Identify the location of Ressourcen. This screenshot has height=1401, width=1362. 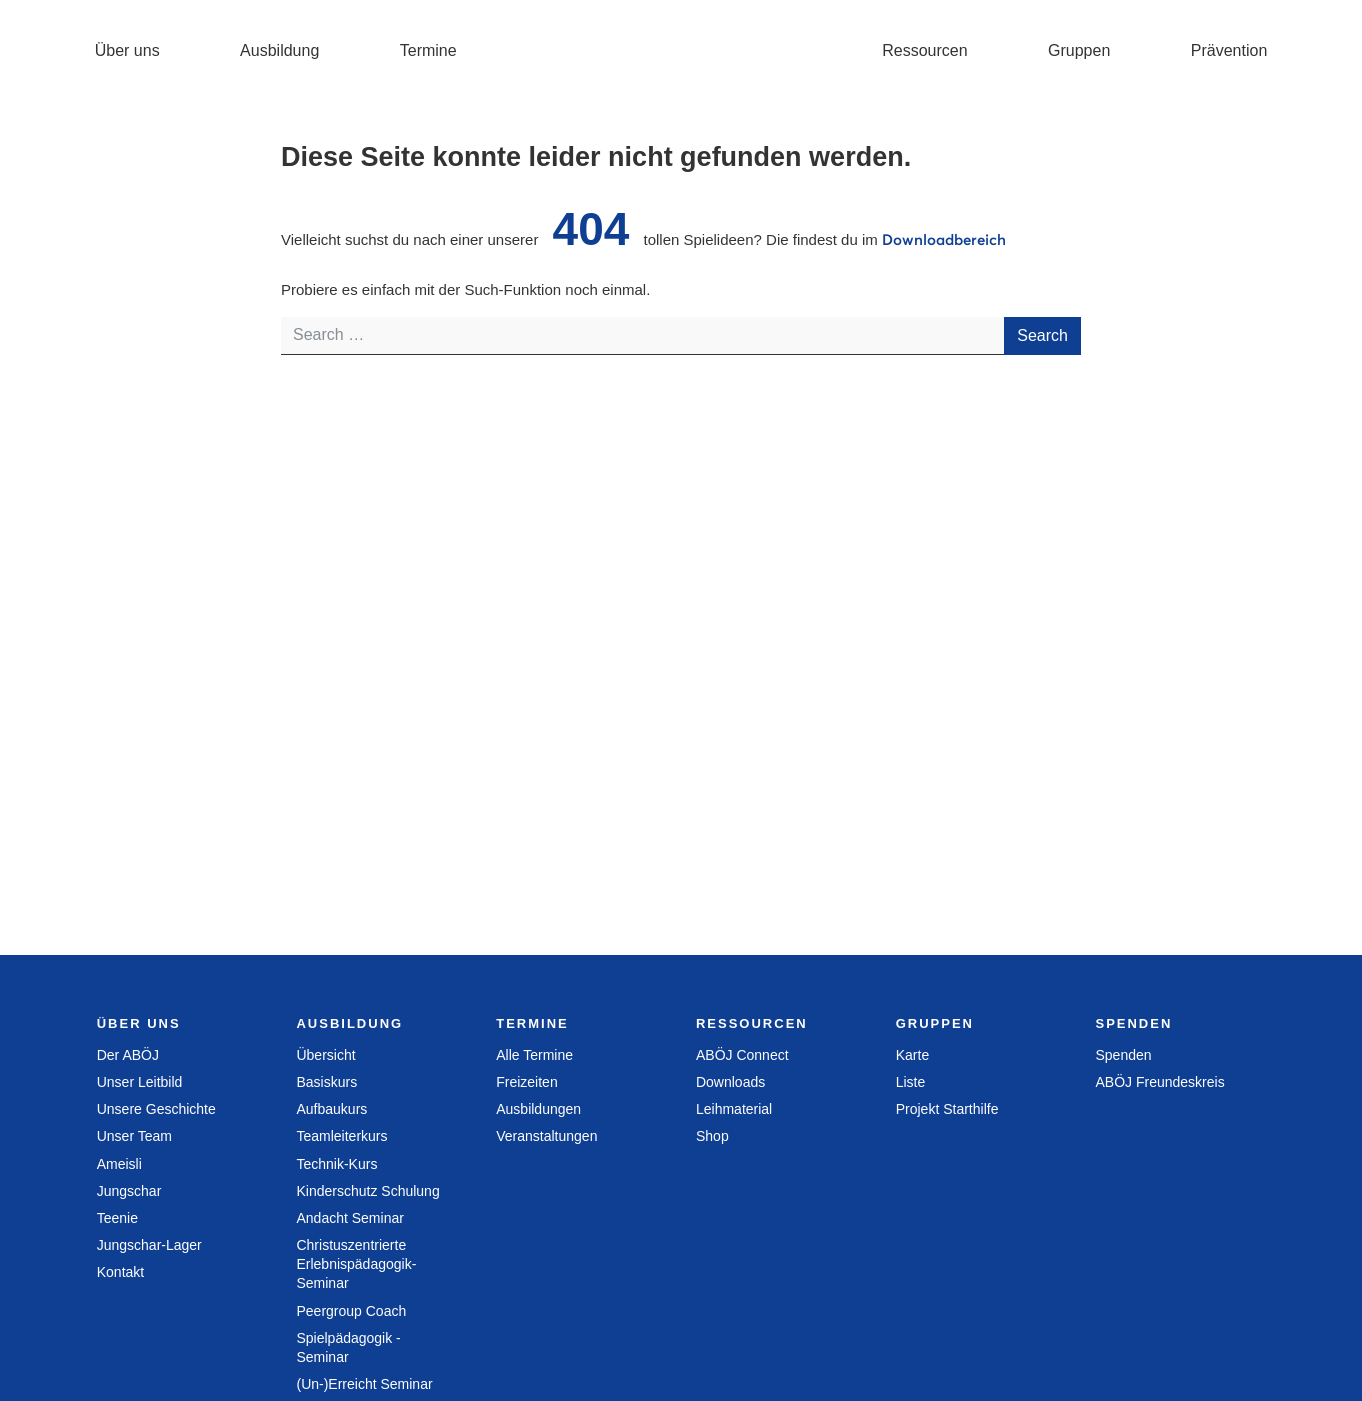
(924, 50).